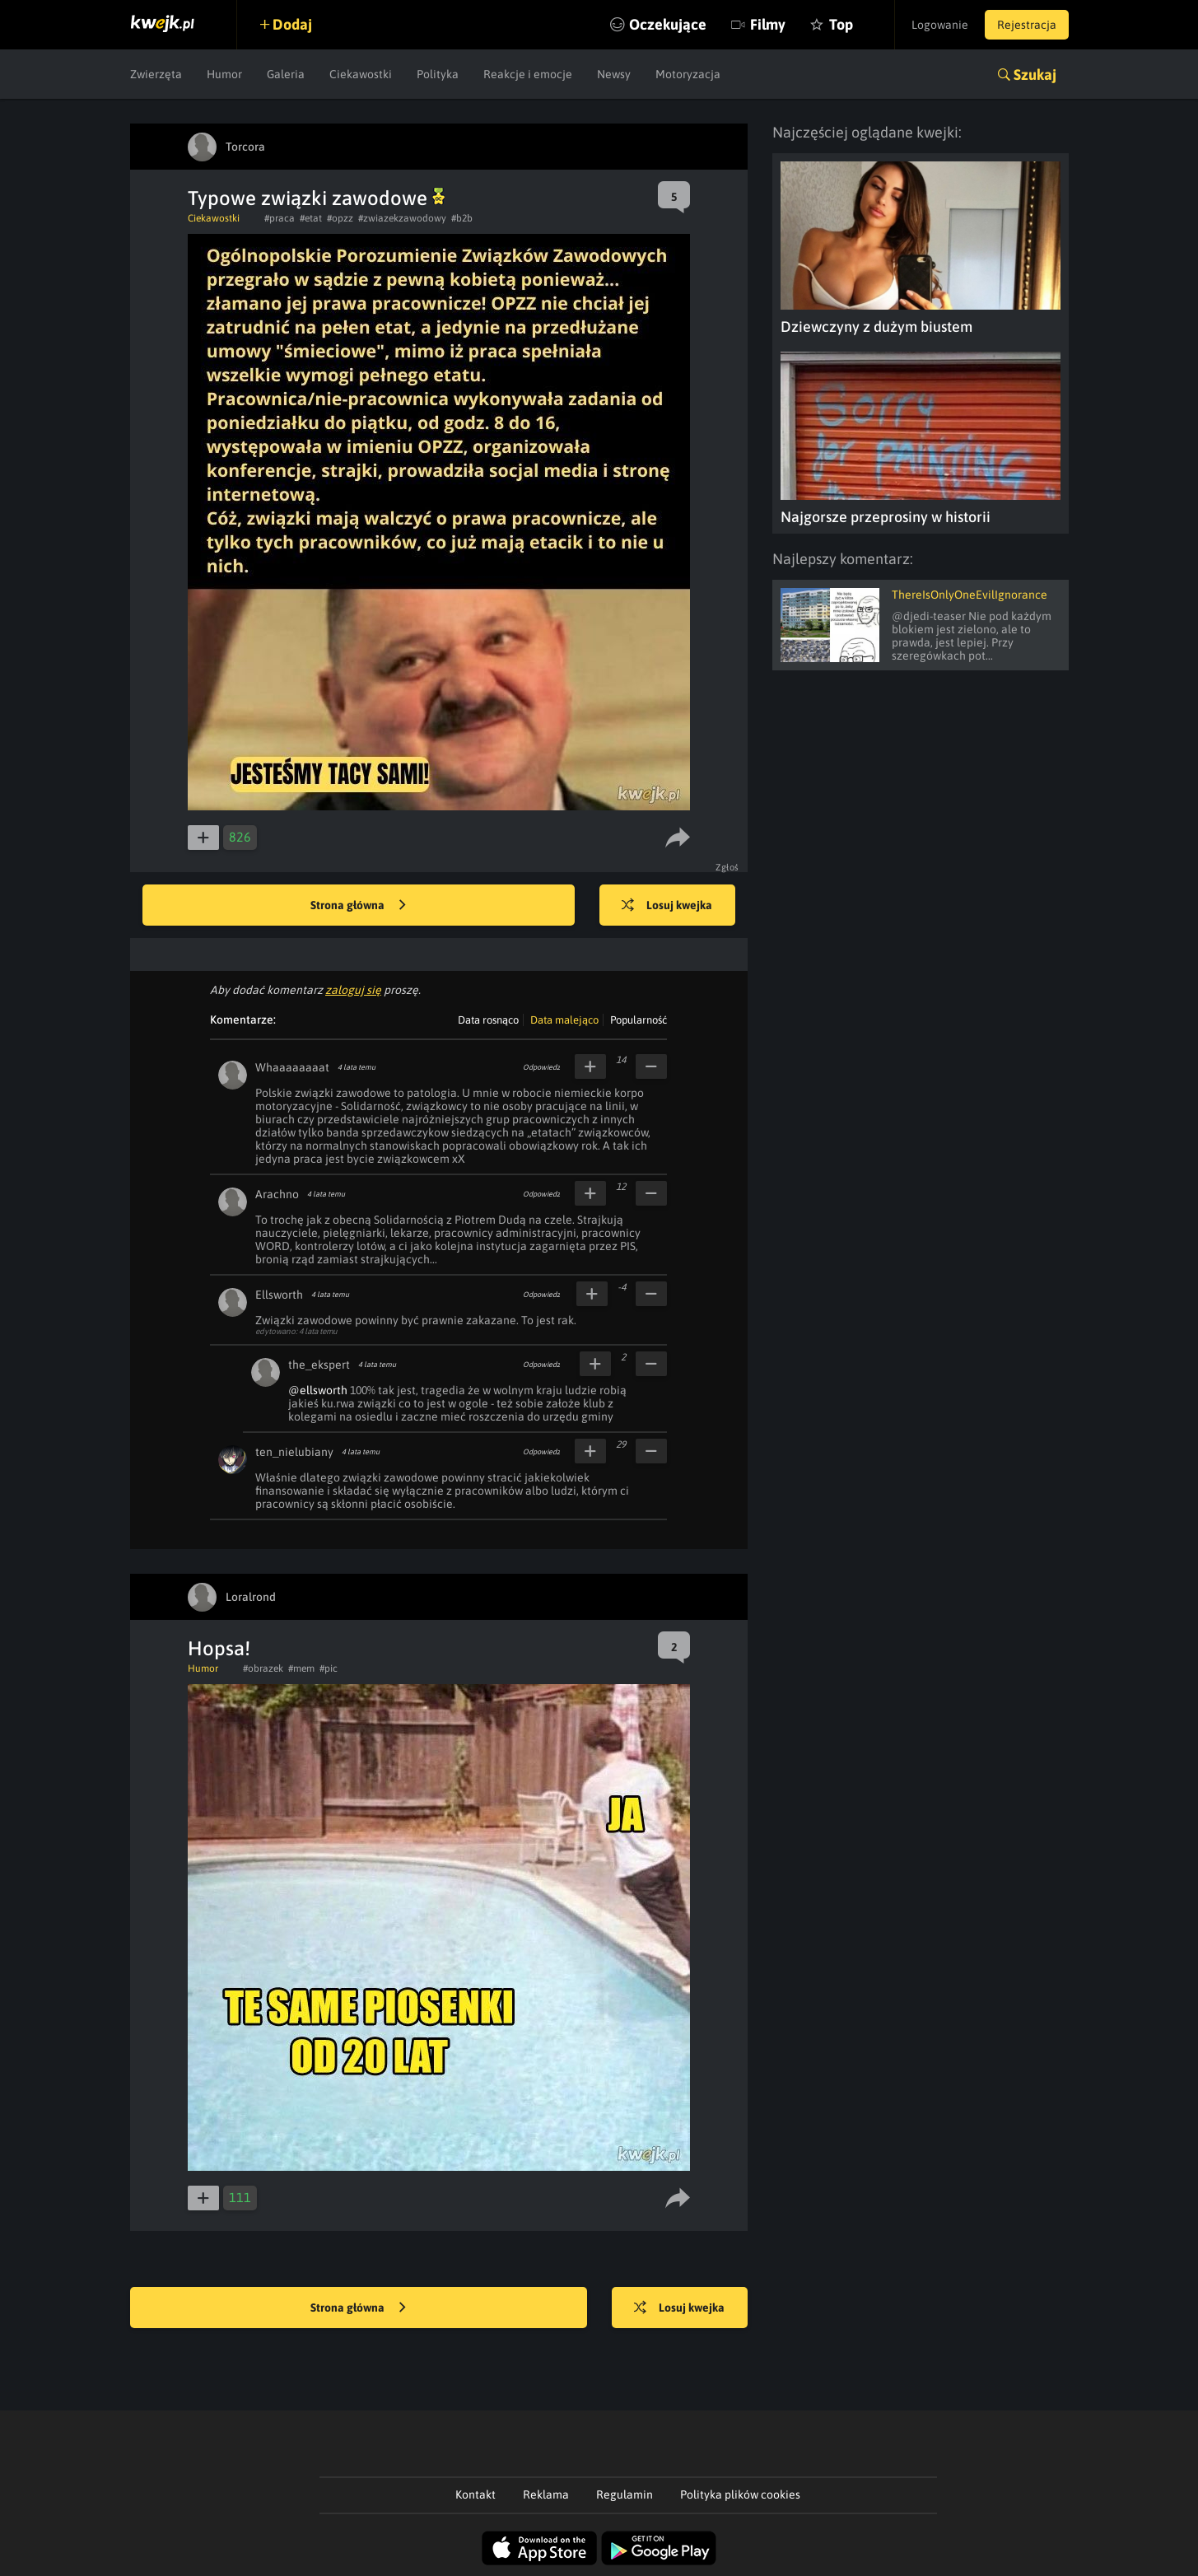 This screenshot has height=2576, width=1198. Describe the element at coordinates (340, 218) in the screenshot. I see `#opzz` at that location.